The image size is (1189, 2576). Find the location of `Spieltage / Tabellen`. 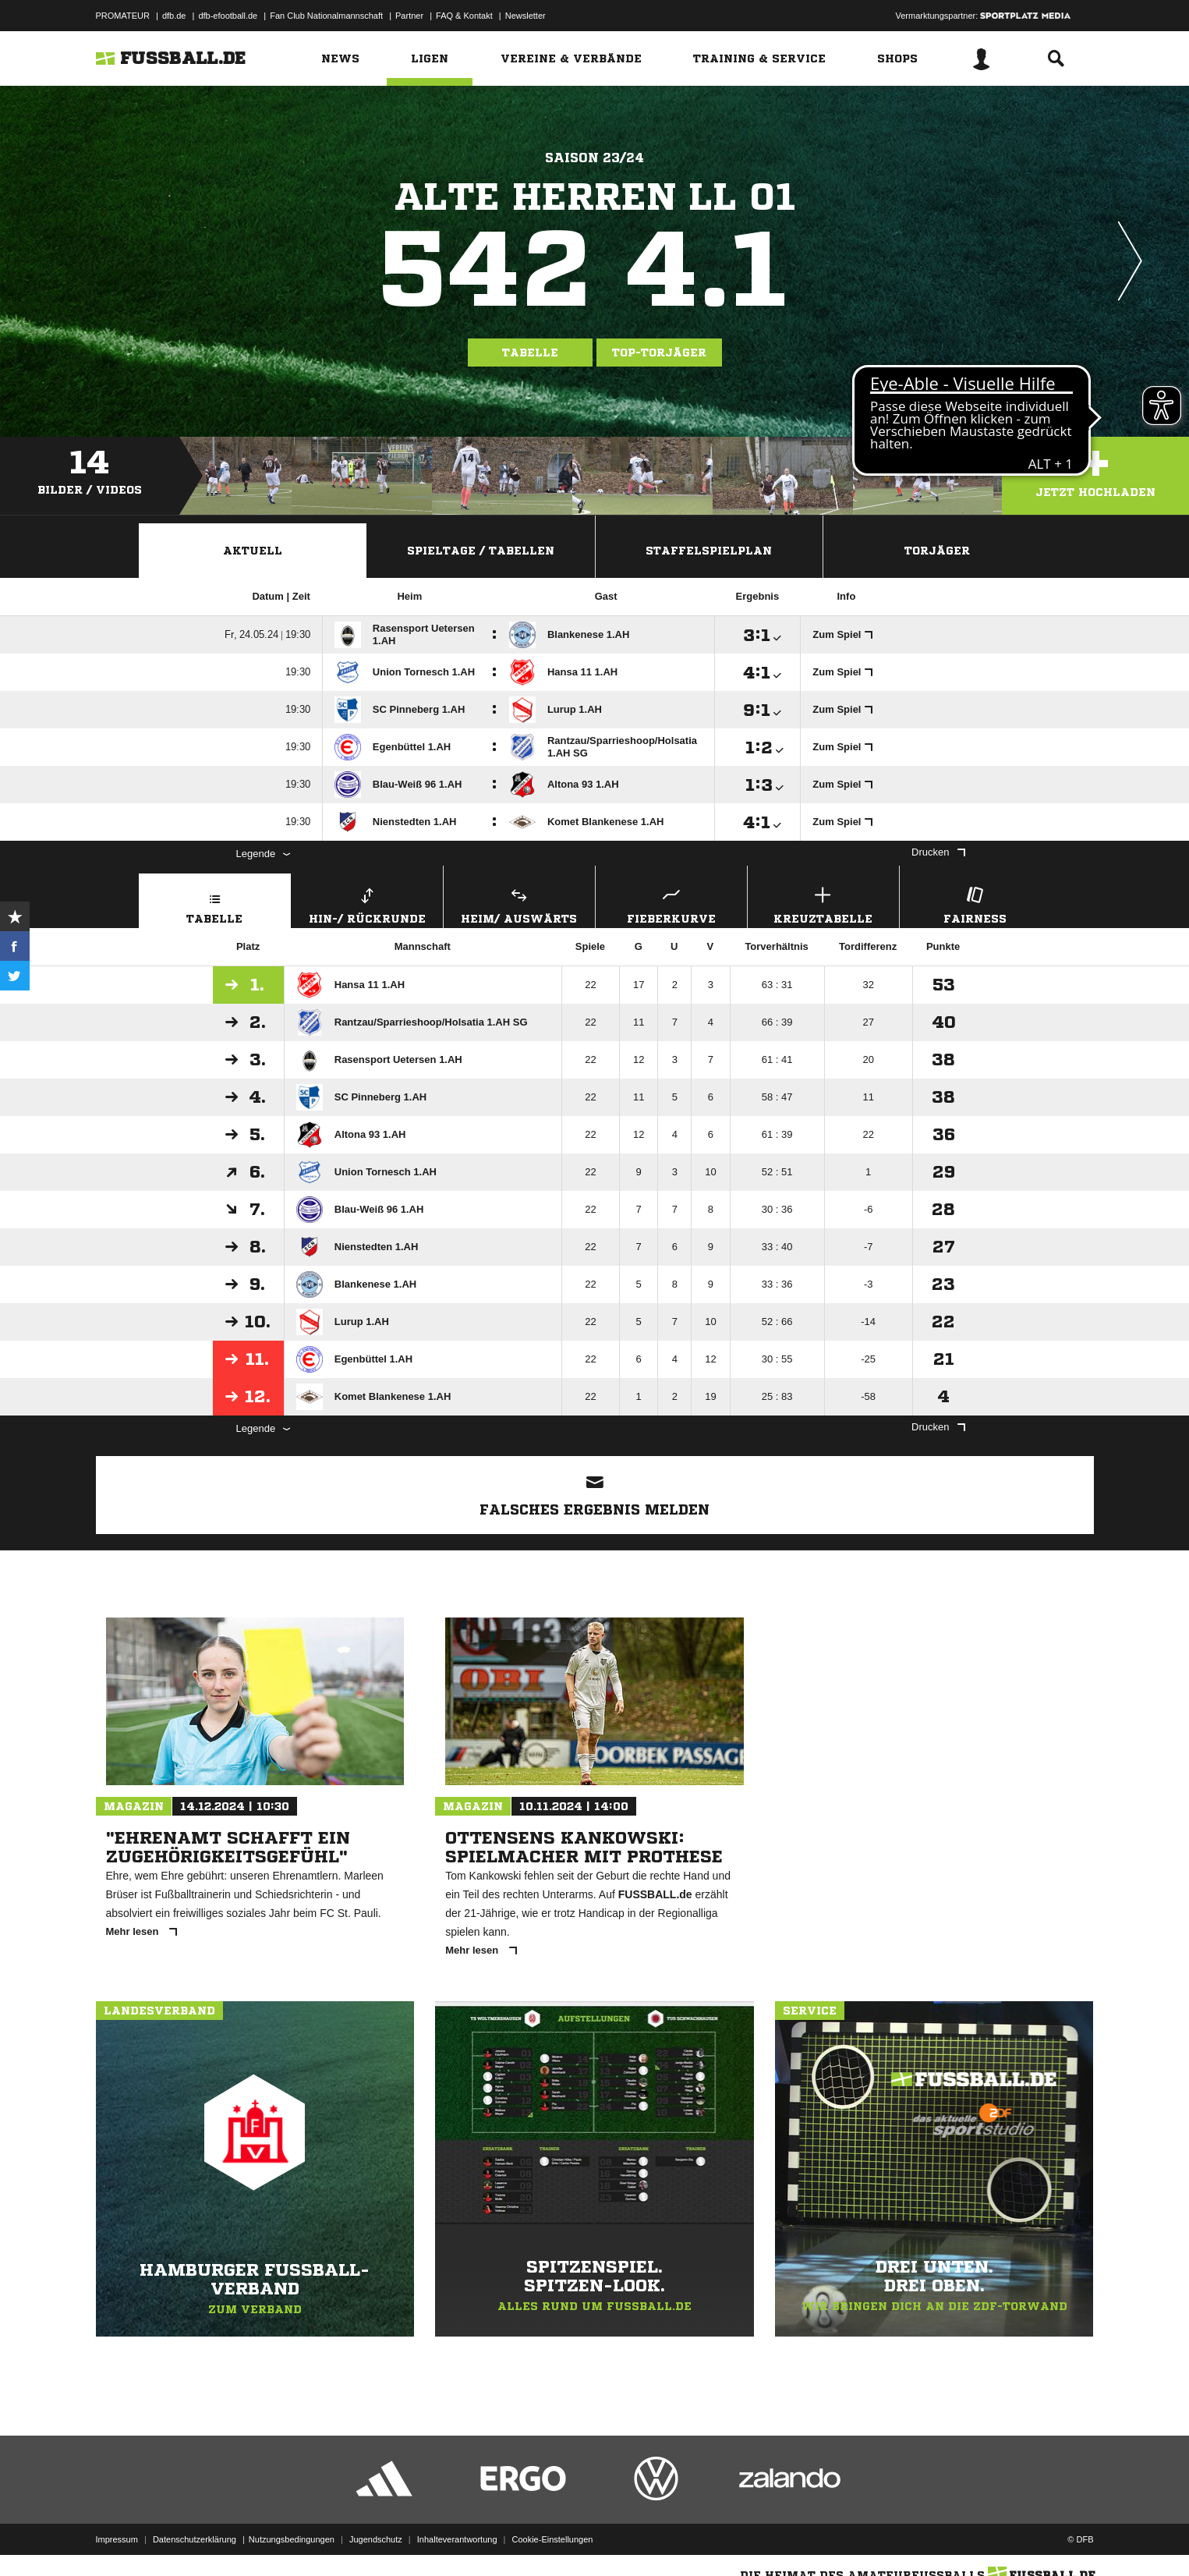

Spieltage / Tabellen is located at coordinates (480, 550).